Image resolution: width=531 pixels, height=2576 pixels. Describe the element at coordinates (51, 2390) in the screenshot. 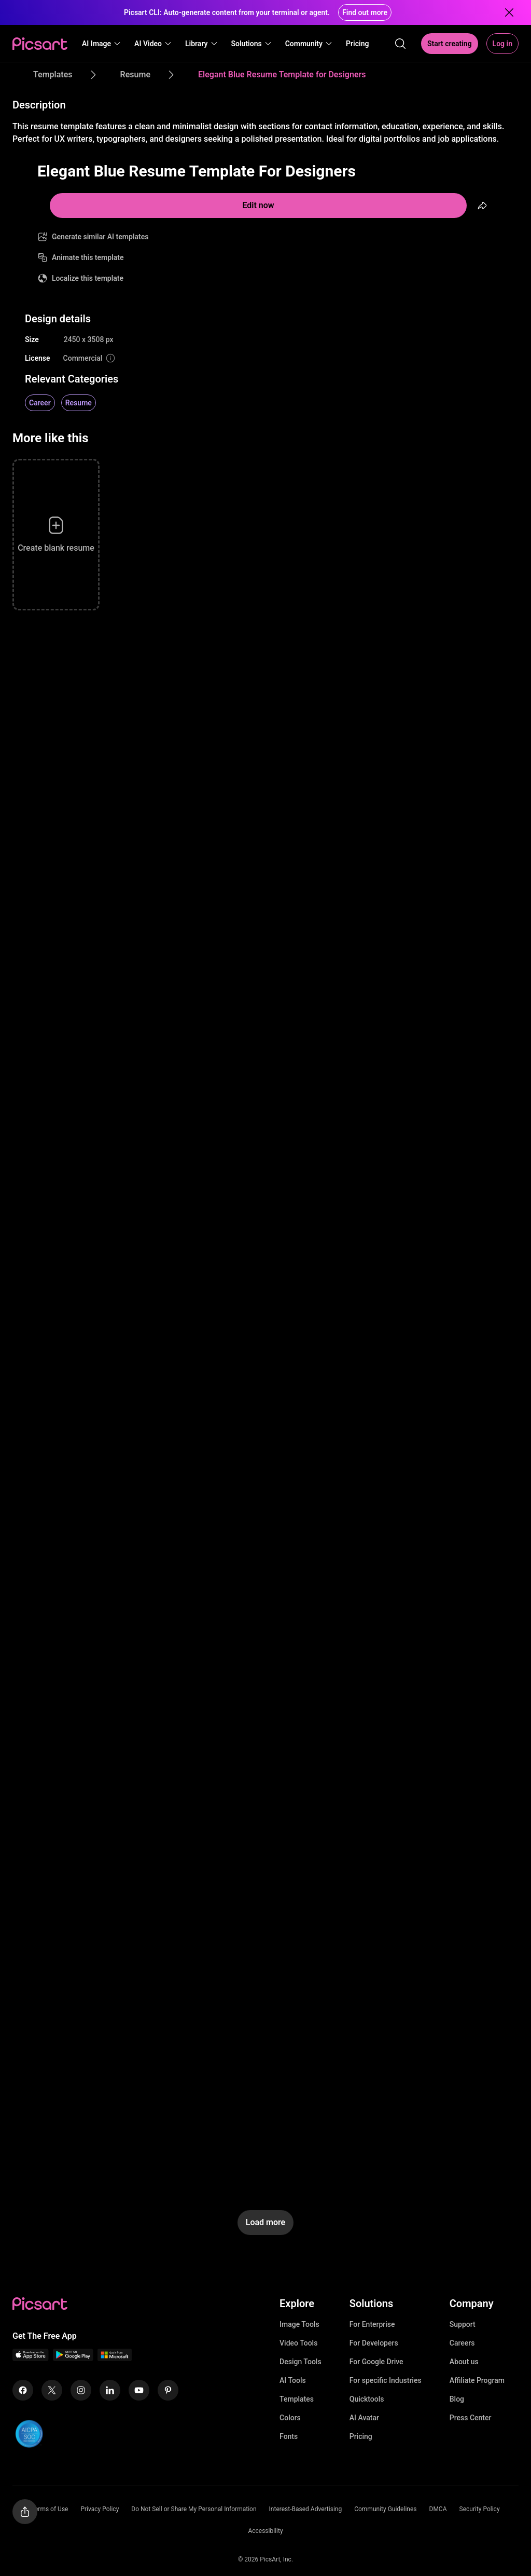

I see `[Twitter Icon]` at that location.